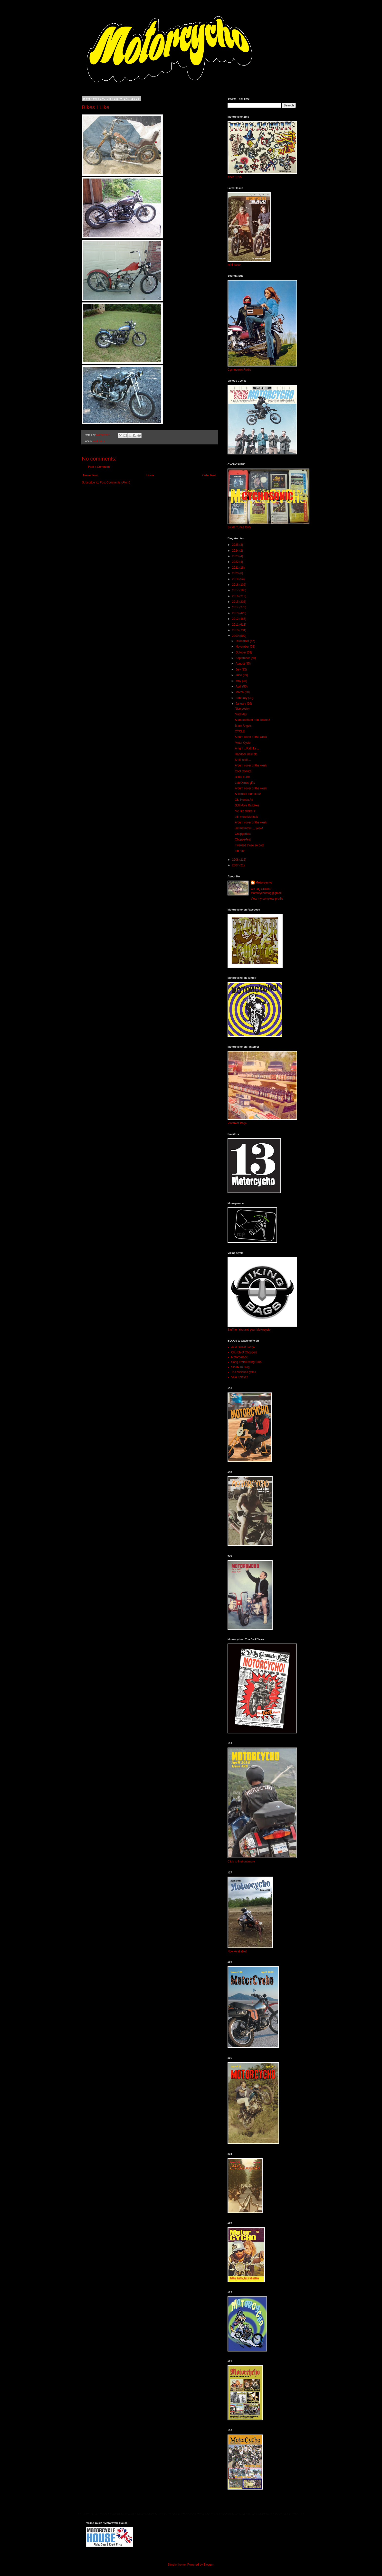  What do you see at coordinates (247, 805) in the screenshot?
I see `Still More Ratbikes` at bounding box center [247, 805].